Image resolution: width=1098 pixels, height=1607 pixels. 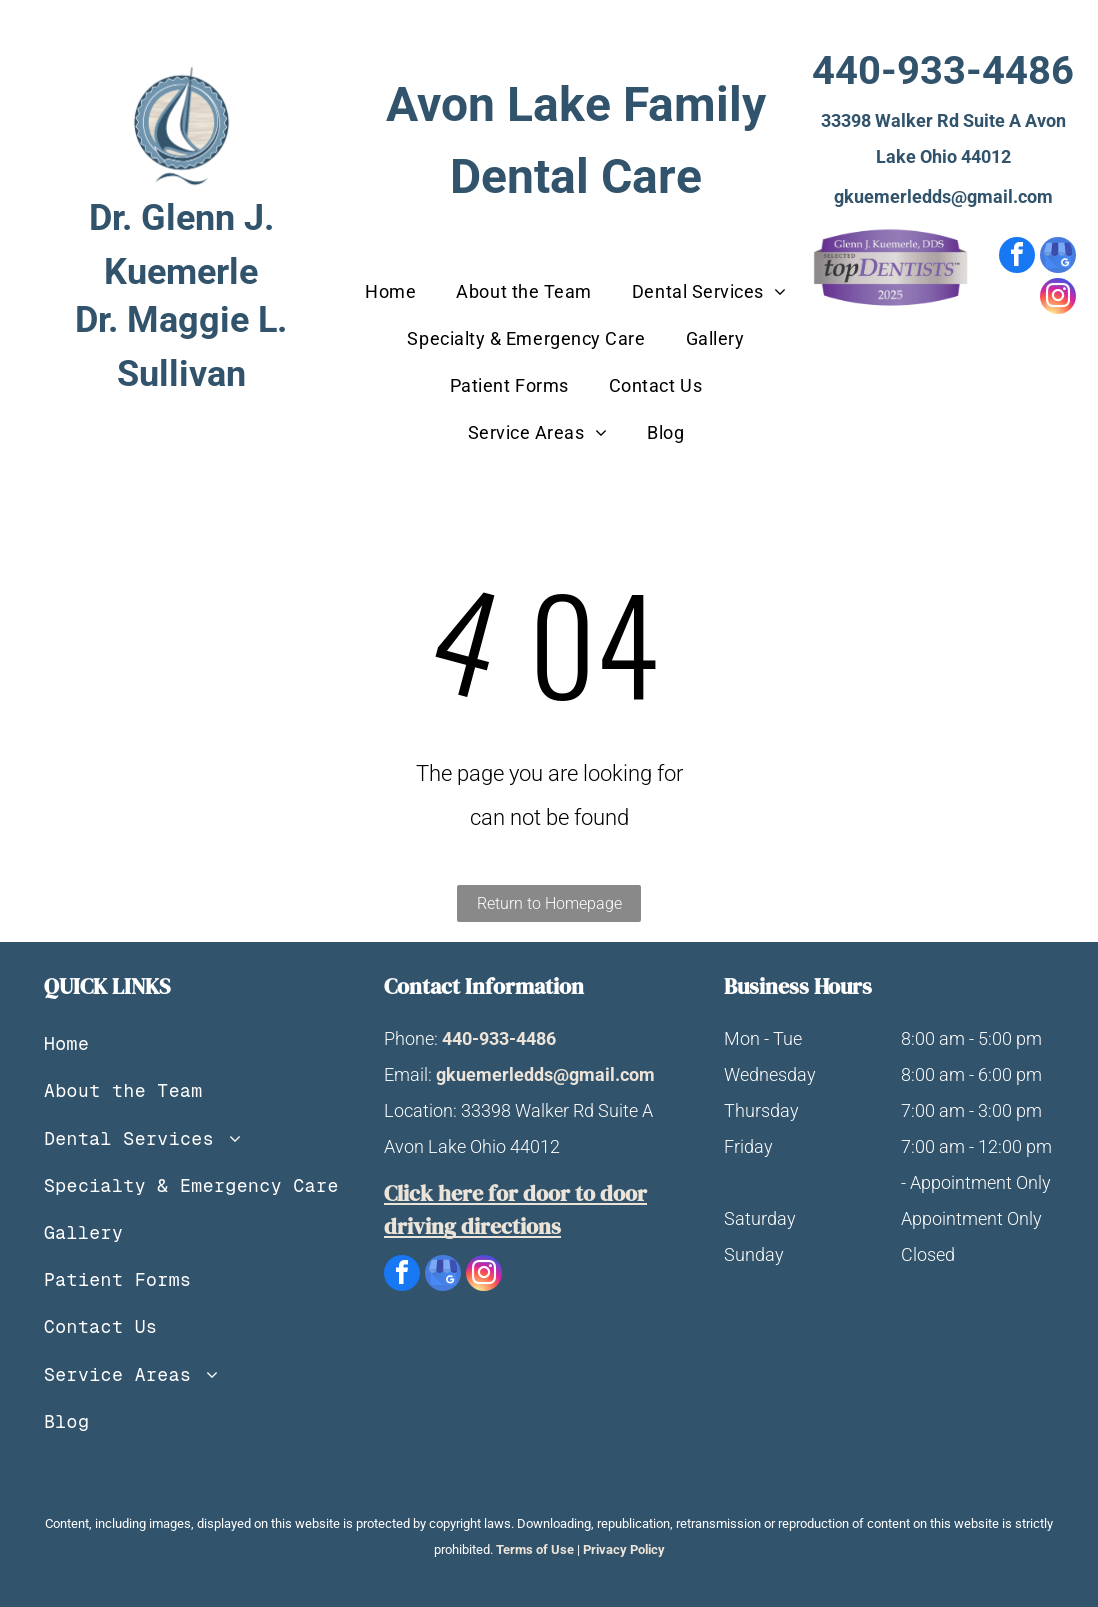 I want to click on [menuitem], so click(x=390, y=291).